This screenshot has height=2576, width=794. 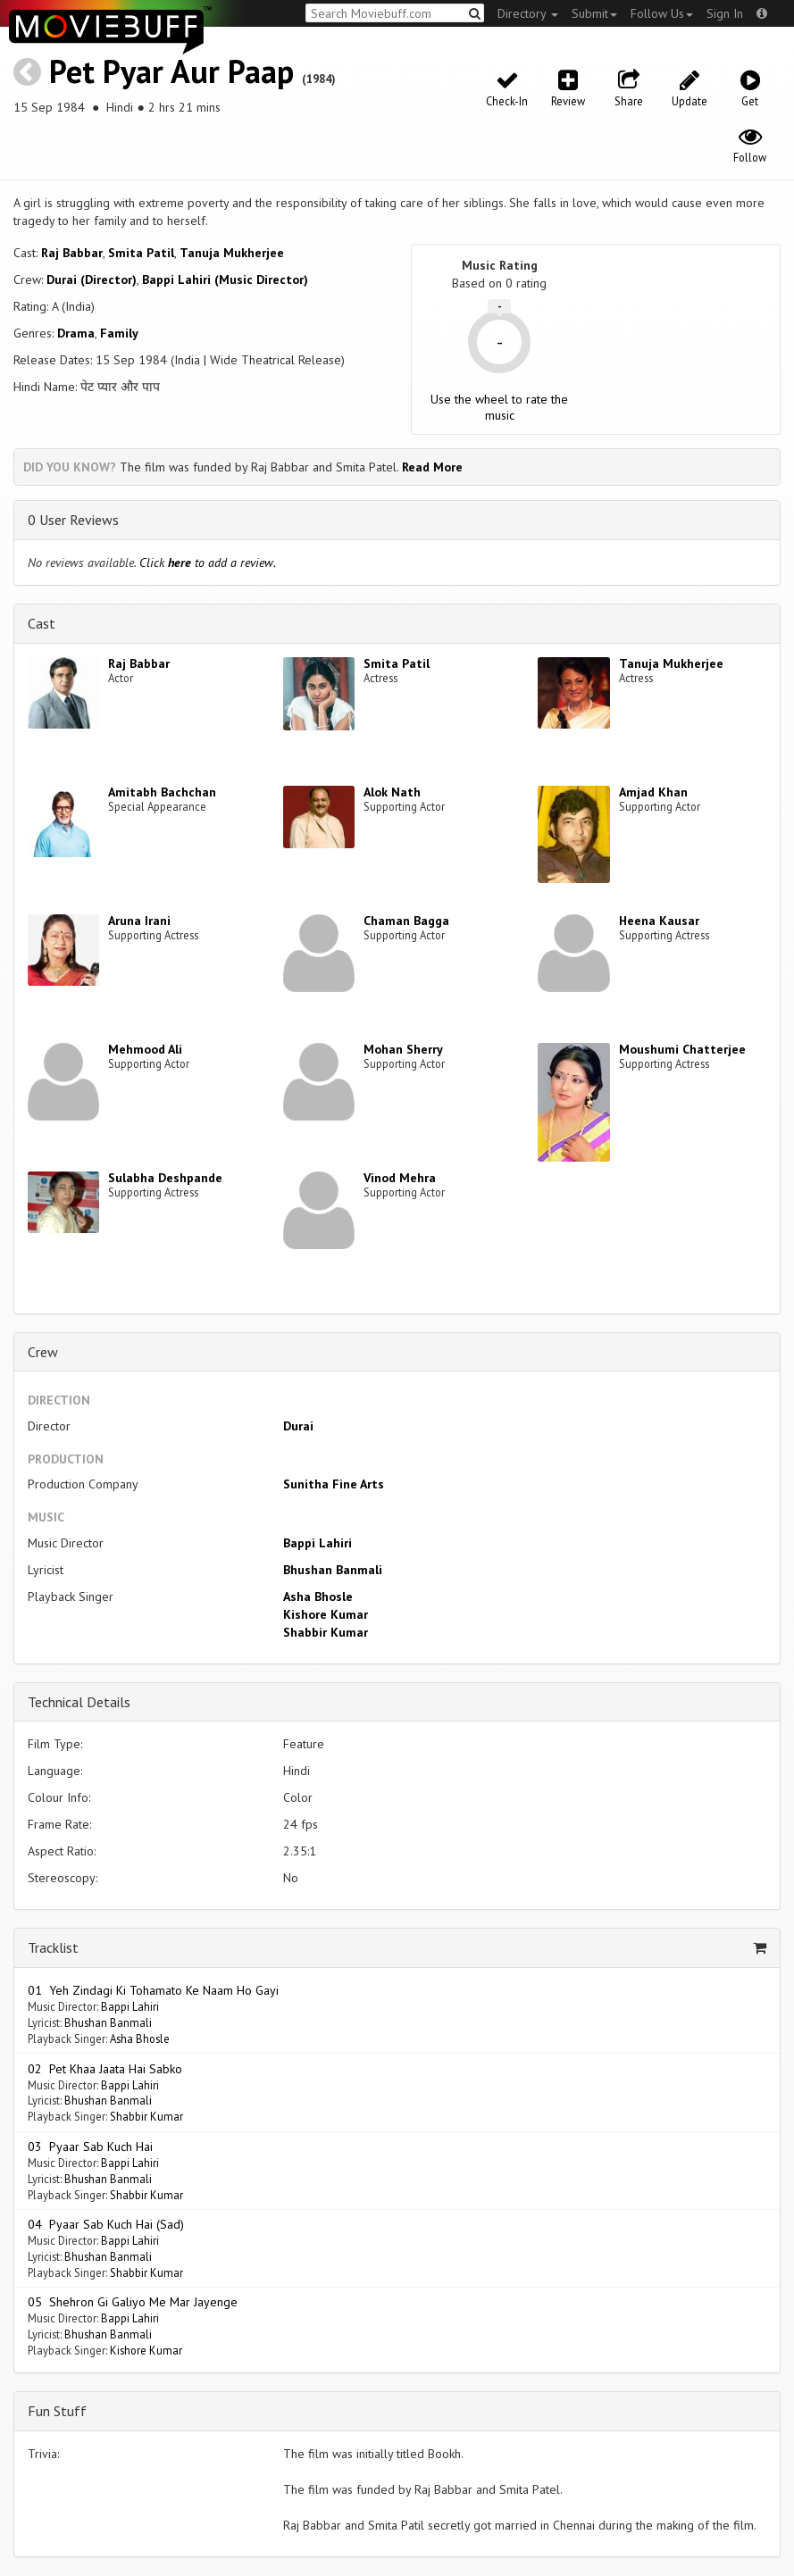 What do you see at coordinates (133, 2302) in the screenshot?
I see `05 Shehron Gi Galiyo Me Mar Jayenge` at bounding box center [133, 2302].